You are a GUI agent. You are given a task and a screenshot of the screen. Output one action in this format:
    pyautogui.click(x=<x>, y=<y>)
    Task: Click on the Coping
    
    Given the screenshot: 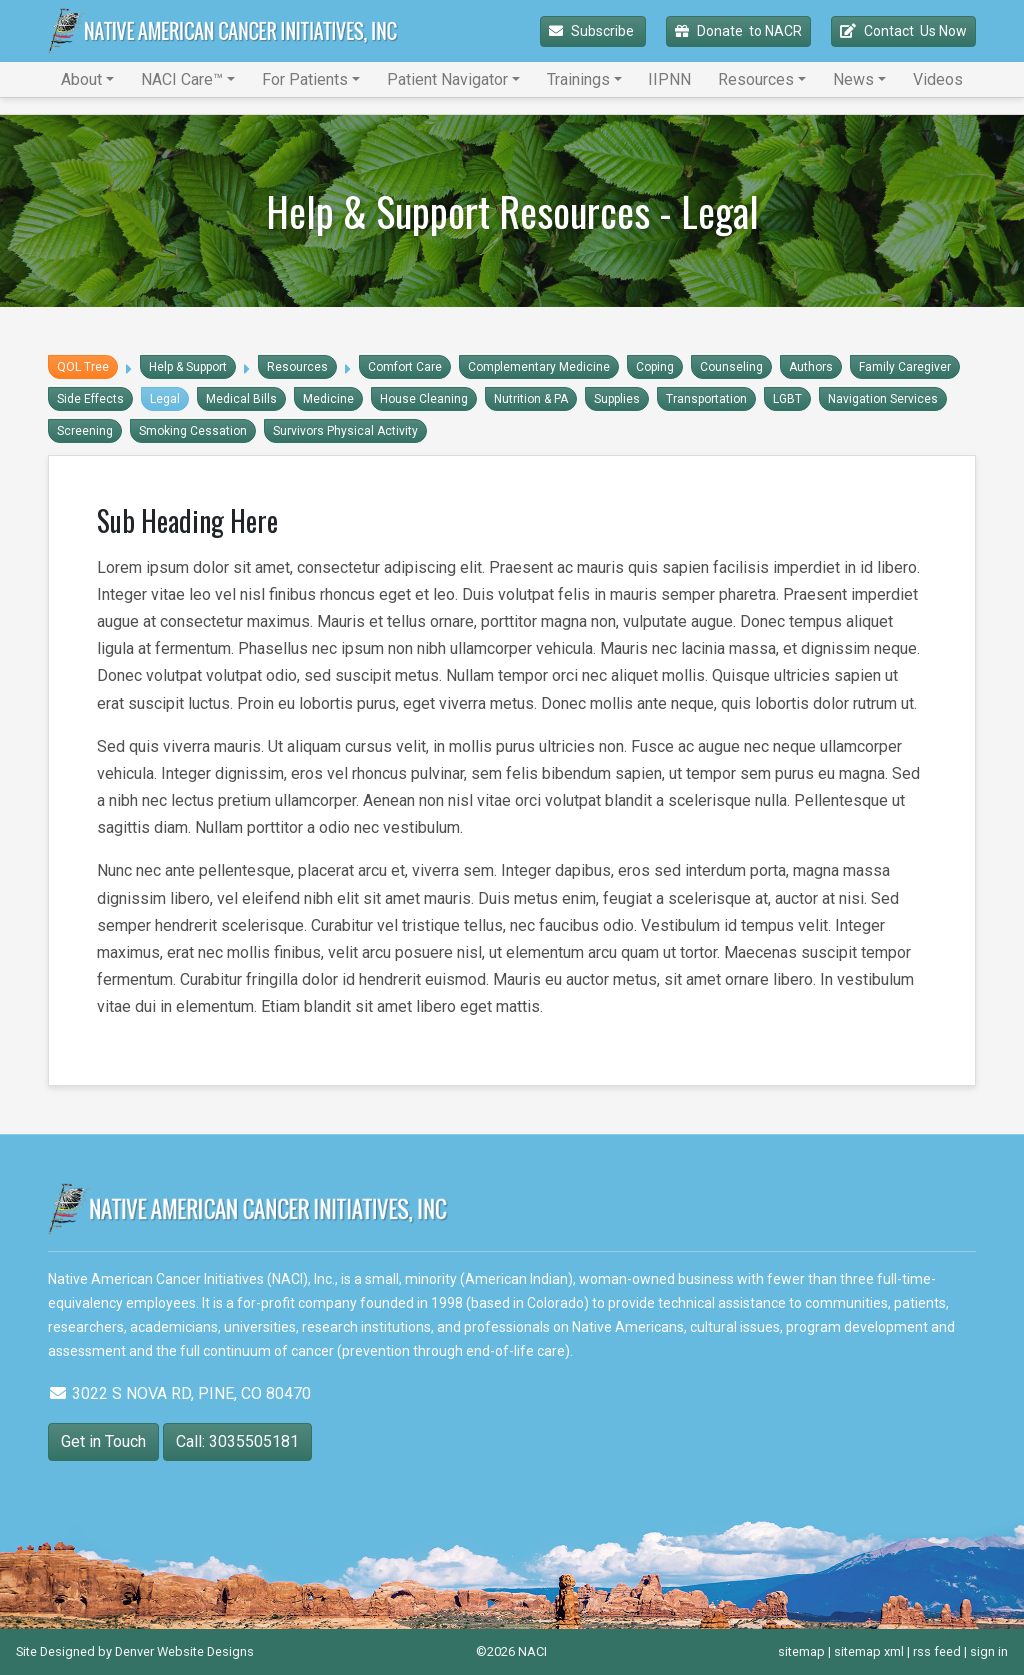 What is the action you would take?
    pyautogui.click(x=655, y=367)
    